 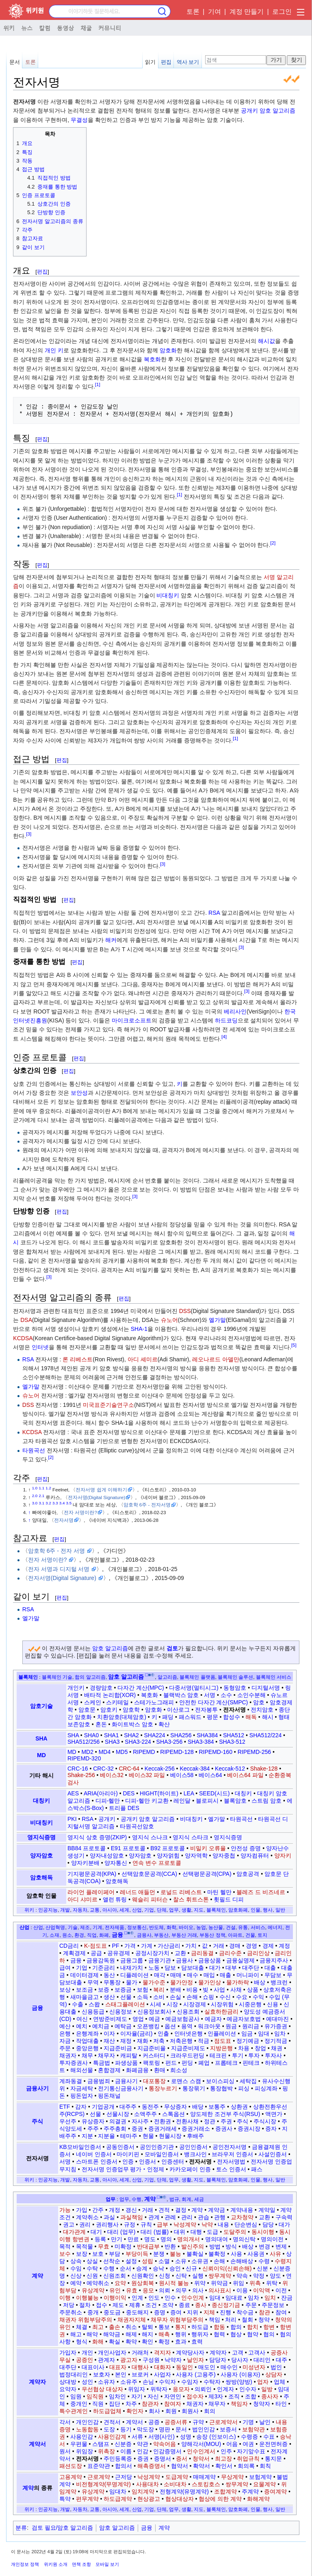 I want to click on 구성원, so click(x=151, y=2360).